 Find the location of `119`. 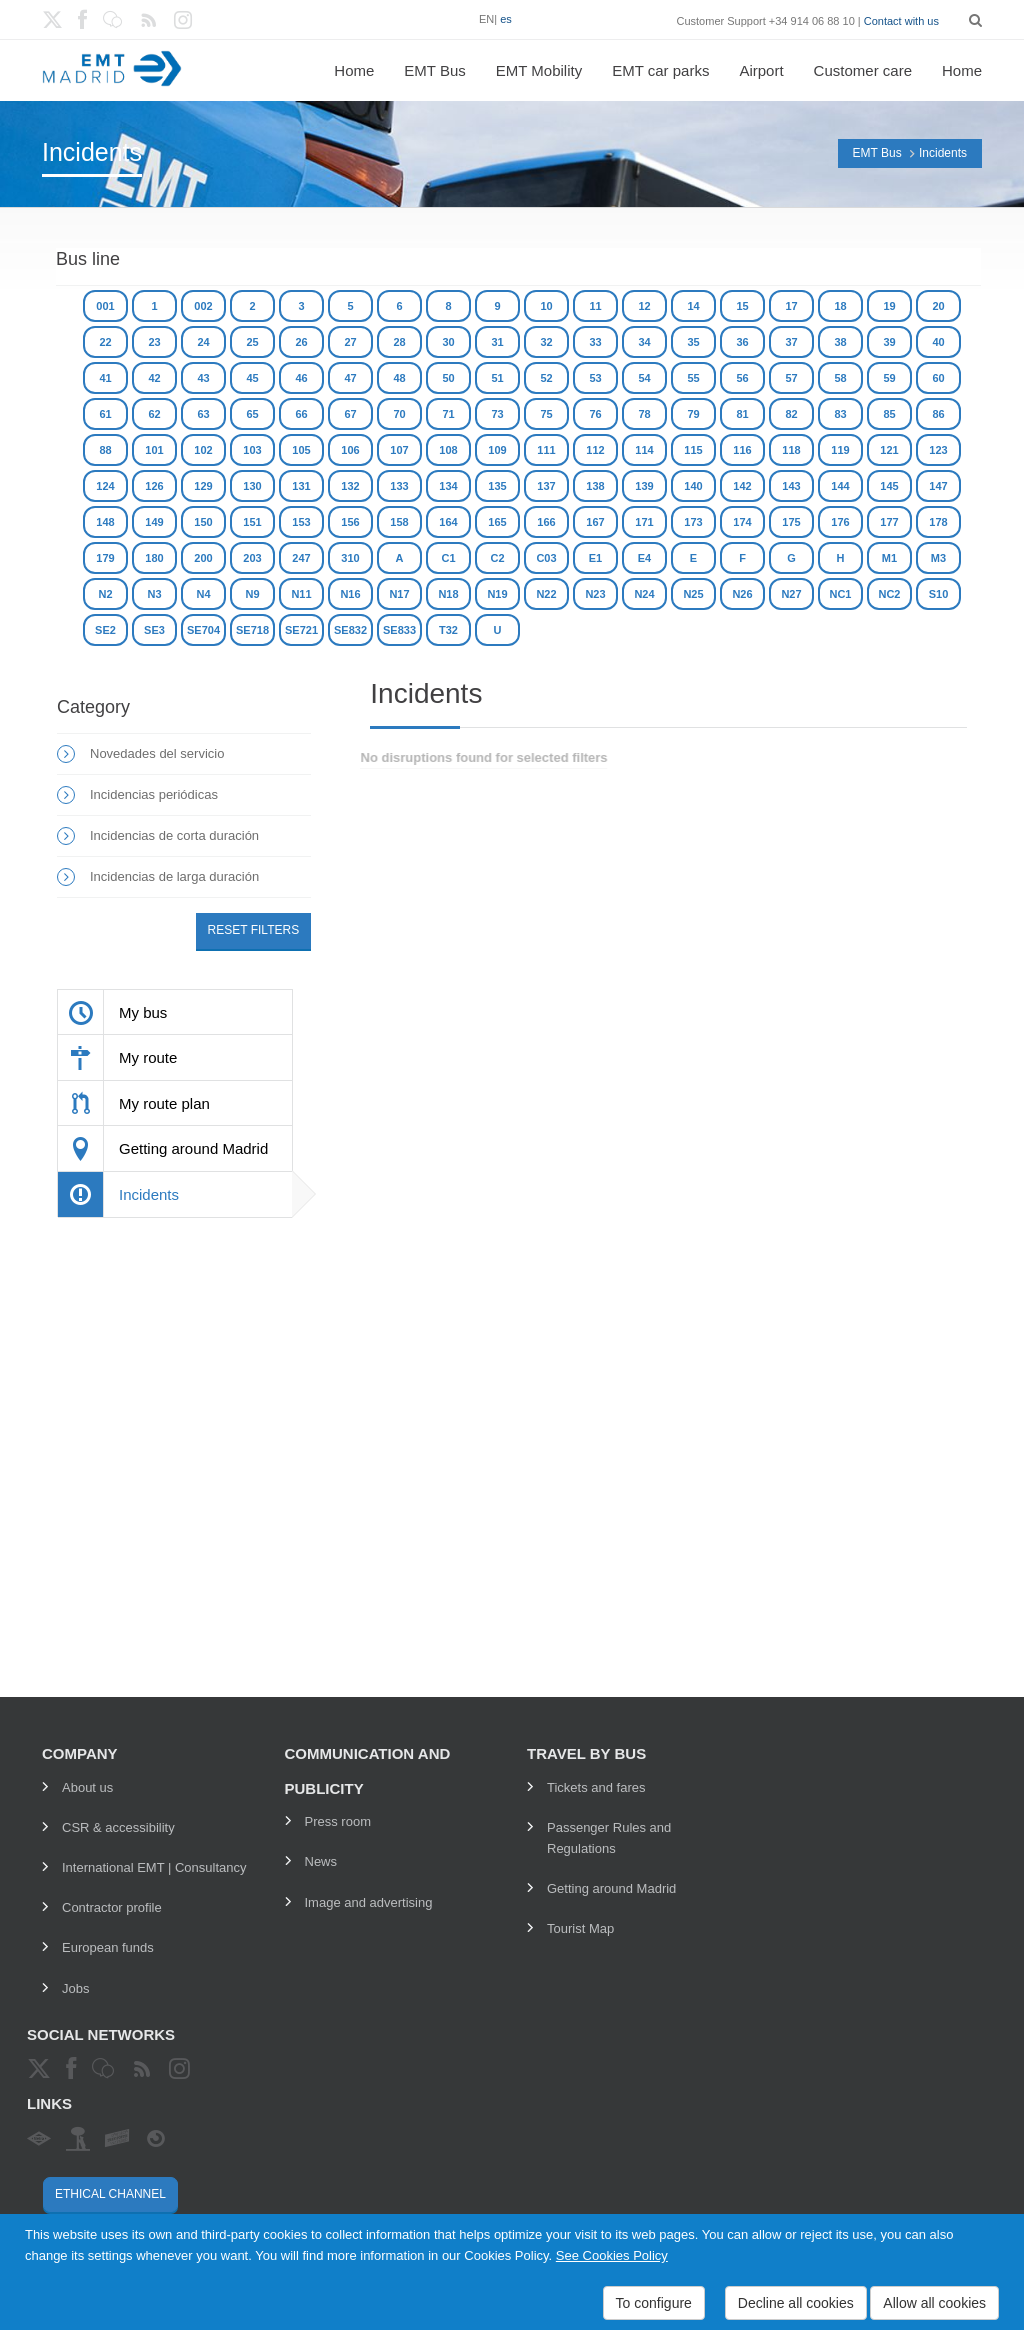

119 is located at coordinates (840, 450).